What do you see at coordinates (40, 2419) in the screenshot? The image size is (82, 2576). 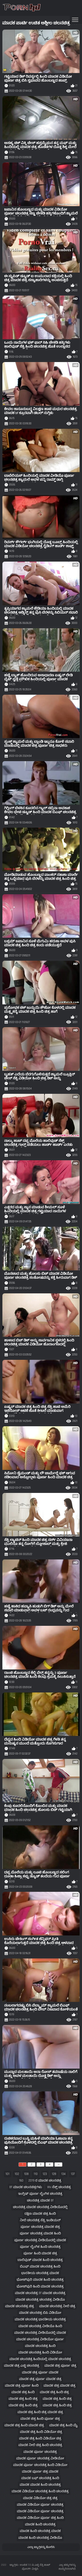 I see `ಮಾದಕ ಚಿತ್ರ ಹಿಂದಿ ಪೂರ್ಣ ಚಿತ್ರ` at bounding box center [40, 2419].